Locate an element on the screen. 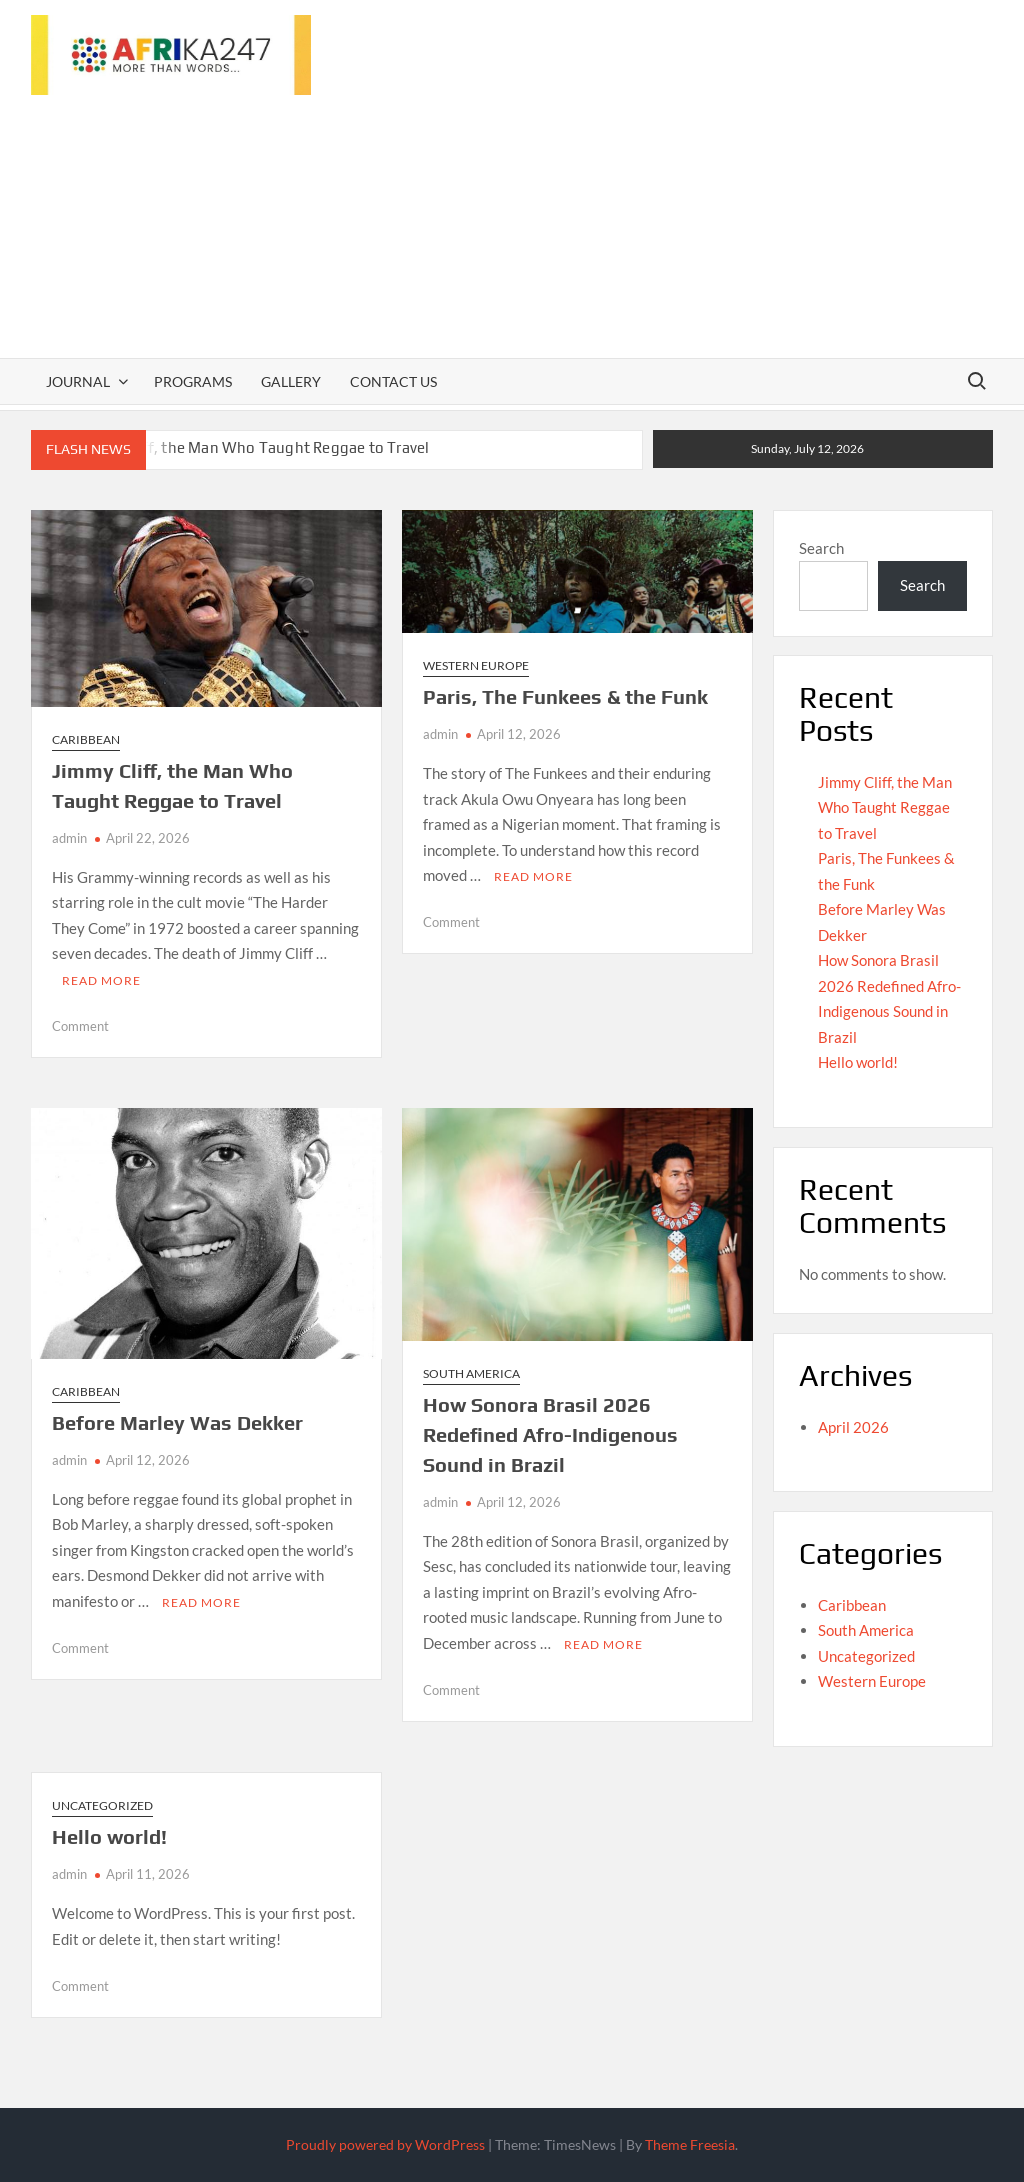 This screenshot has height=2182, width=1024. Uncategorized is located at coordinates (102, 1805).